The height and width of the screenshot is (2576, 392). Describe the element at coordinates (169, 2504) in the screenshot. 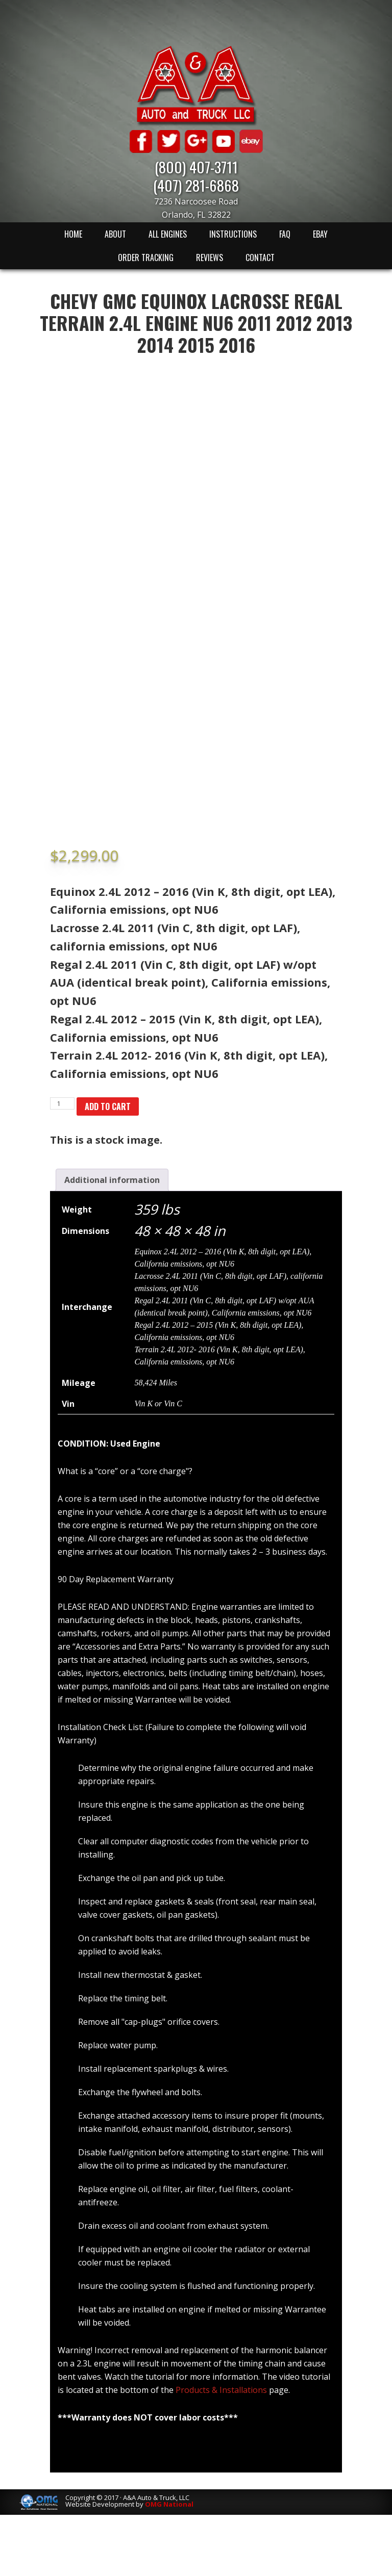

I see `OMG National` at that location.